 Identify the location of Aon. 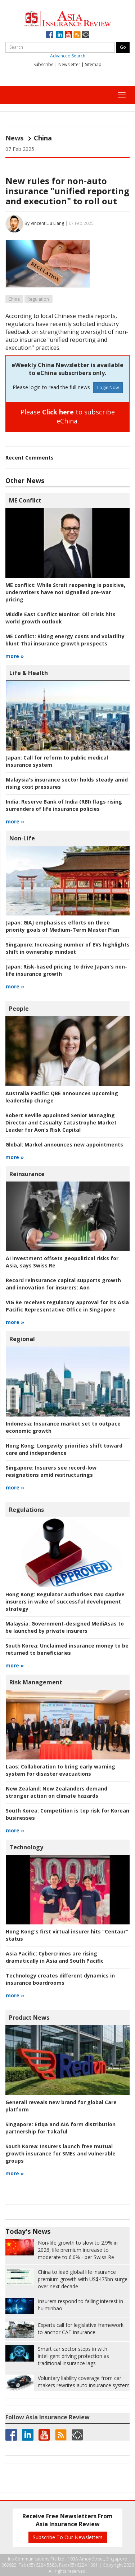
(63, 1284).